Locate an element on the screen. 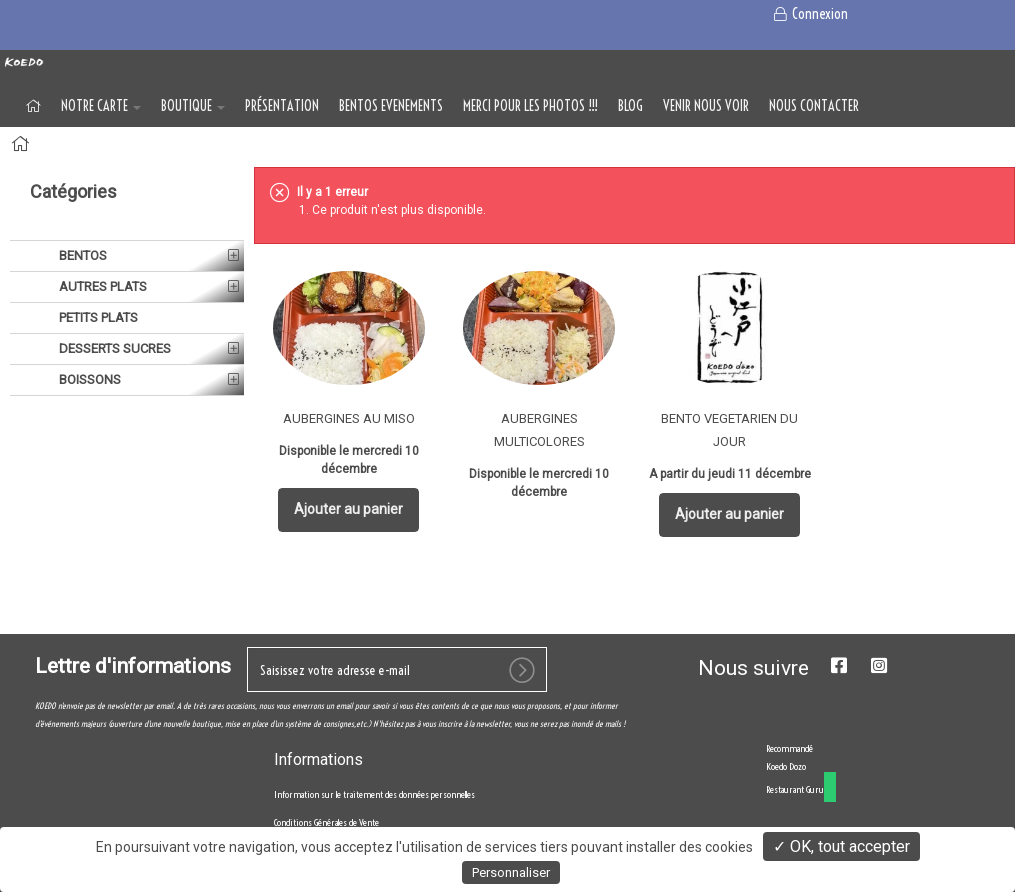 This screenshot has width=1015, height=892. AUBERGINES AU MISO is located at coordinates (349, 418).